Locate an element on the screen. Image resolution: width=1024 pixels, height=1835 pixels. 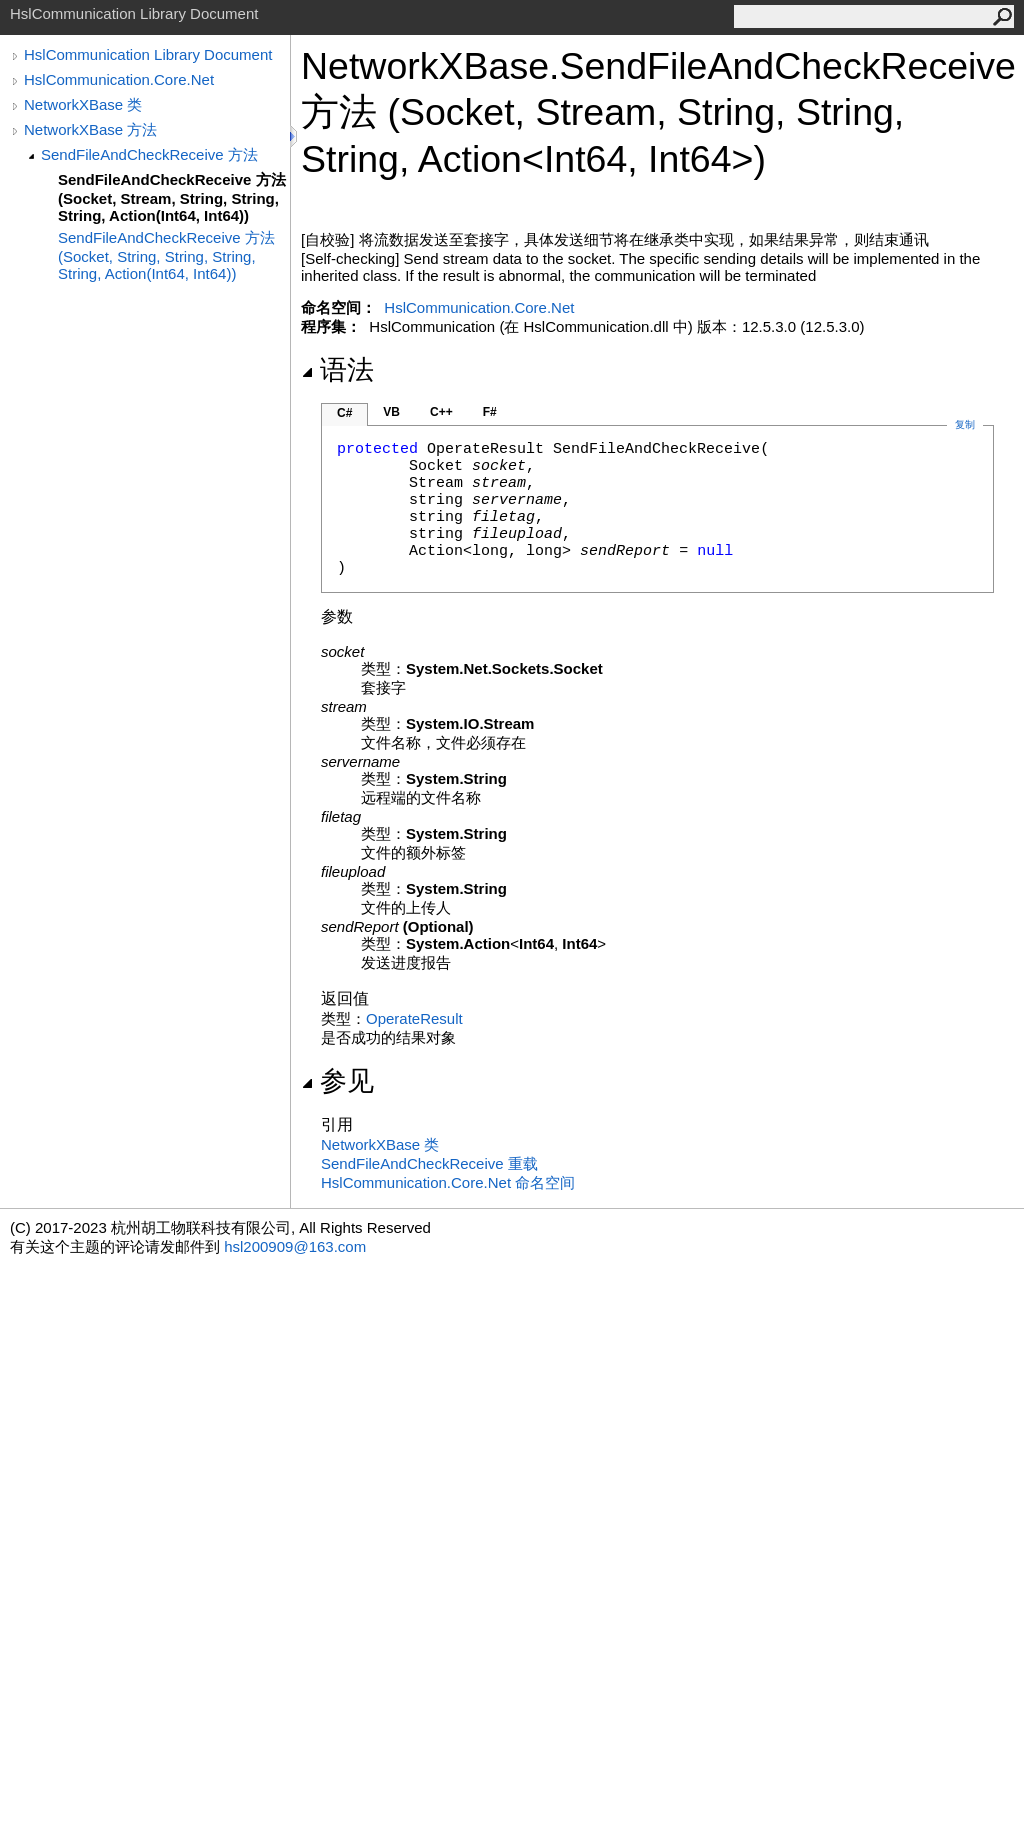
HslCommunication.Core.Net 命名空间 is located at coordinates (448, 1182).